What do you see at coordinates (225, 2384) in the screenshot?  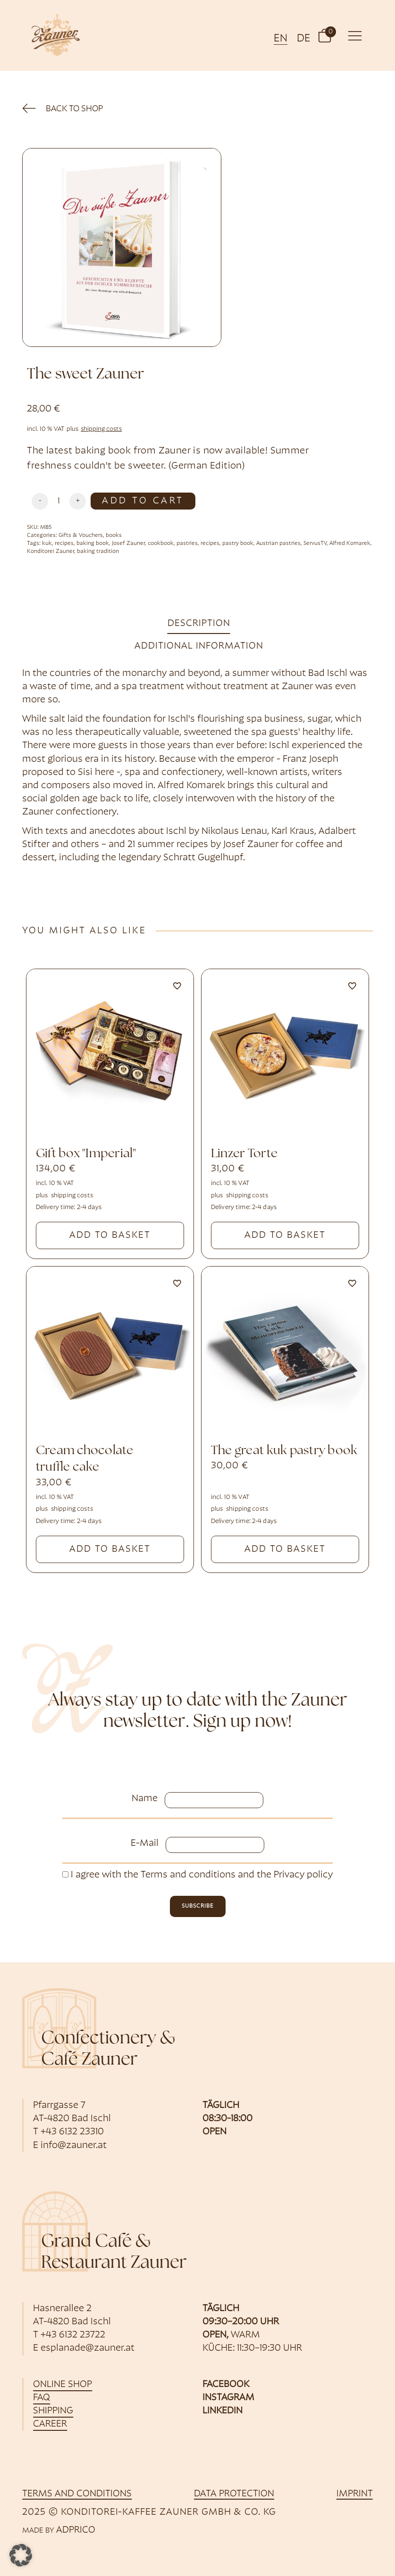 I see `Facebook` at bounding box center [225, 2384].